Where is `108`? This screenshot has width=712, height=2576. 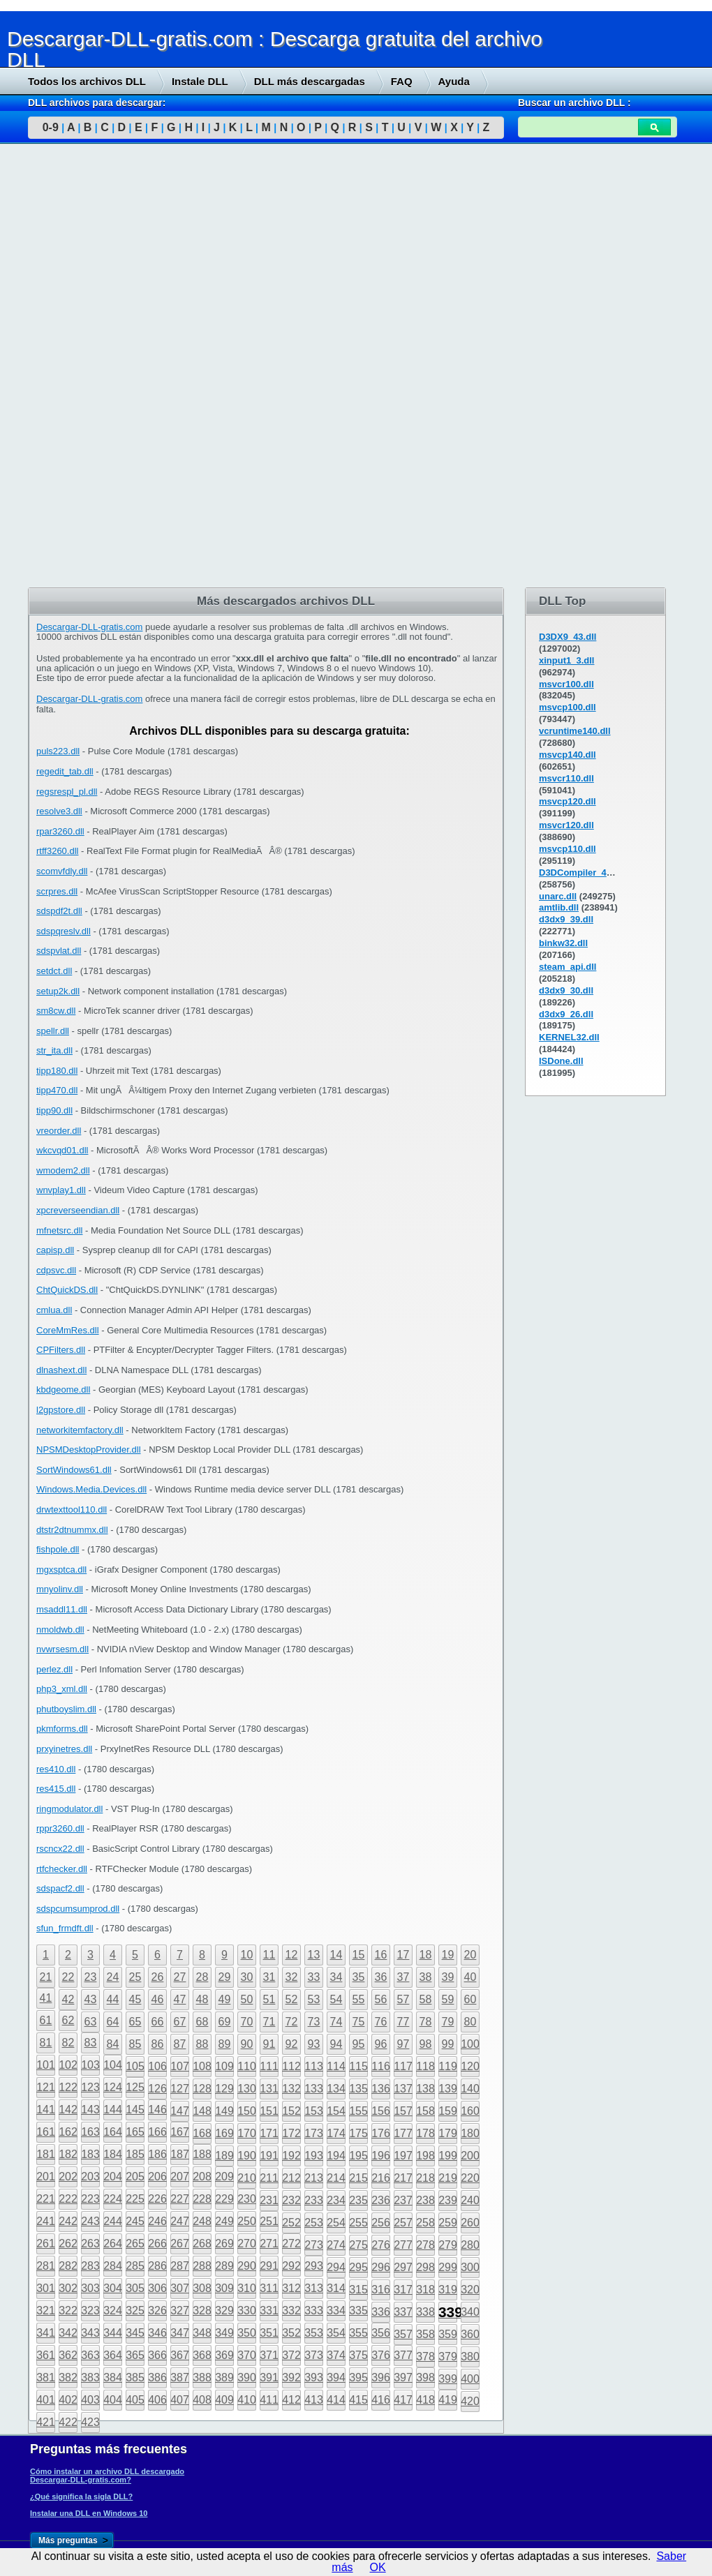
108 is located at coordinates (202, 2066).